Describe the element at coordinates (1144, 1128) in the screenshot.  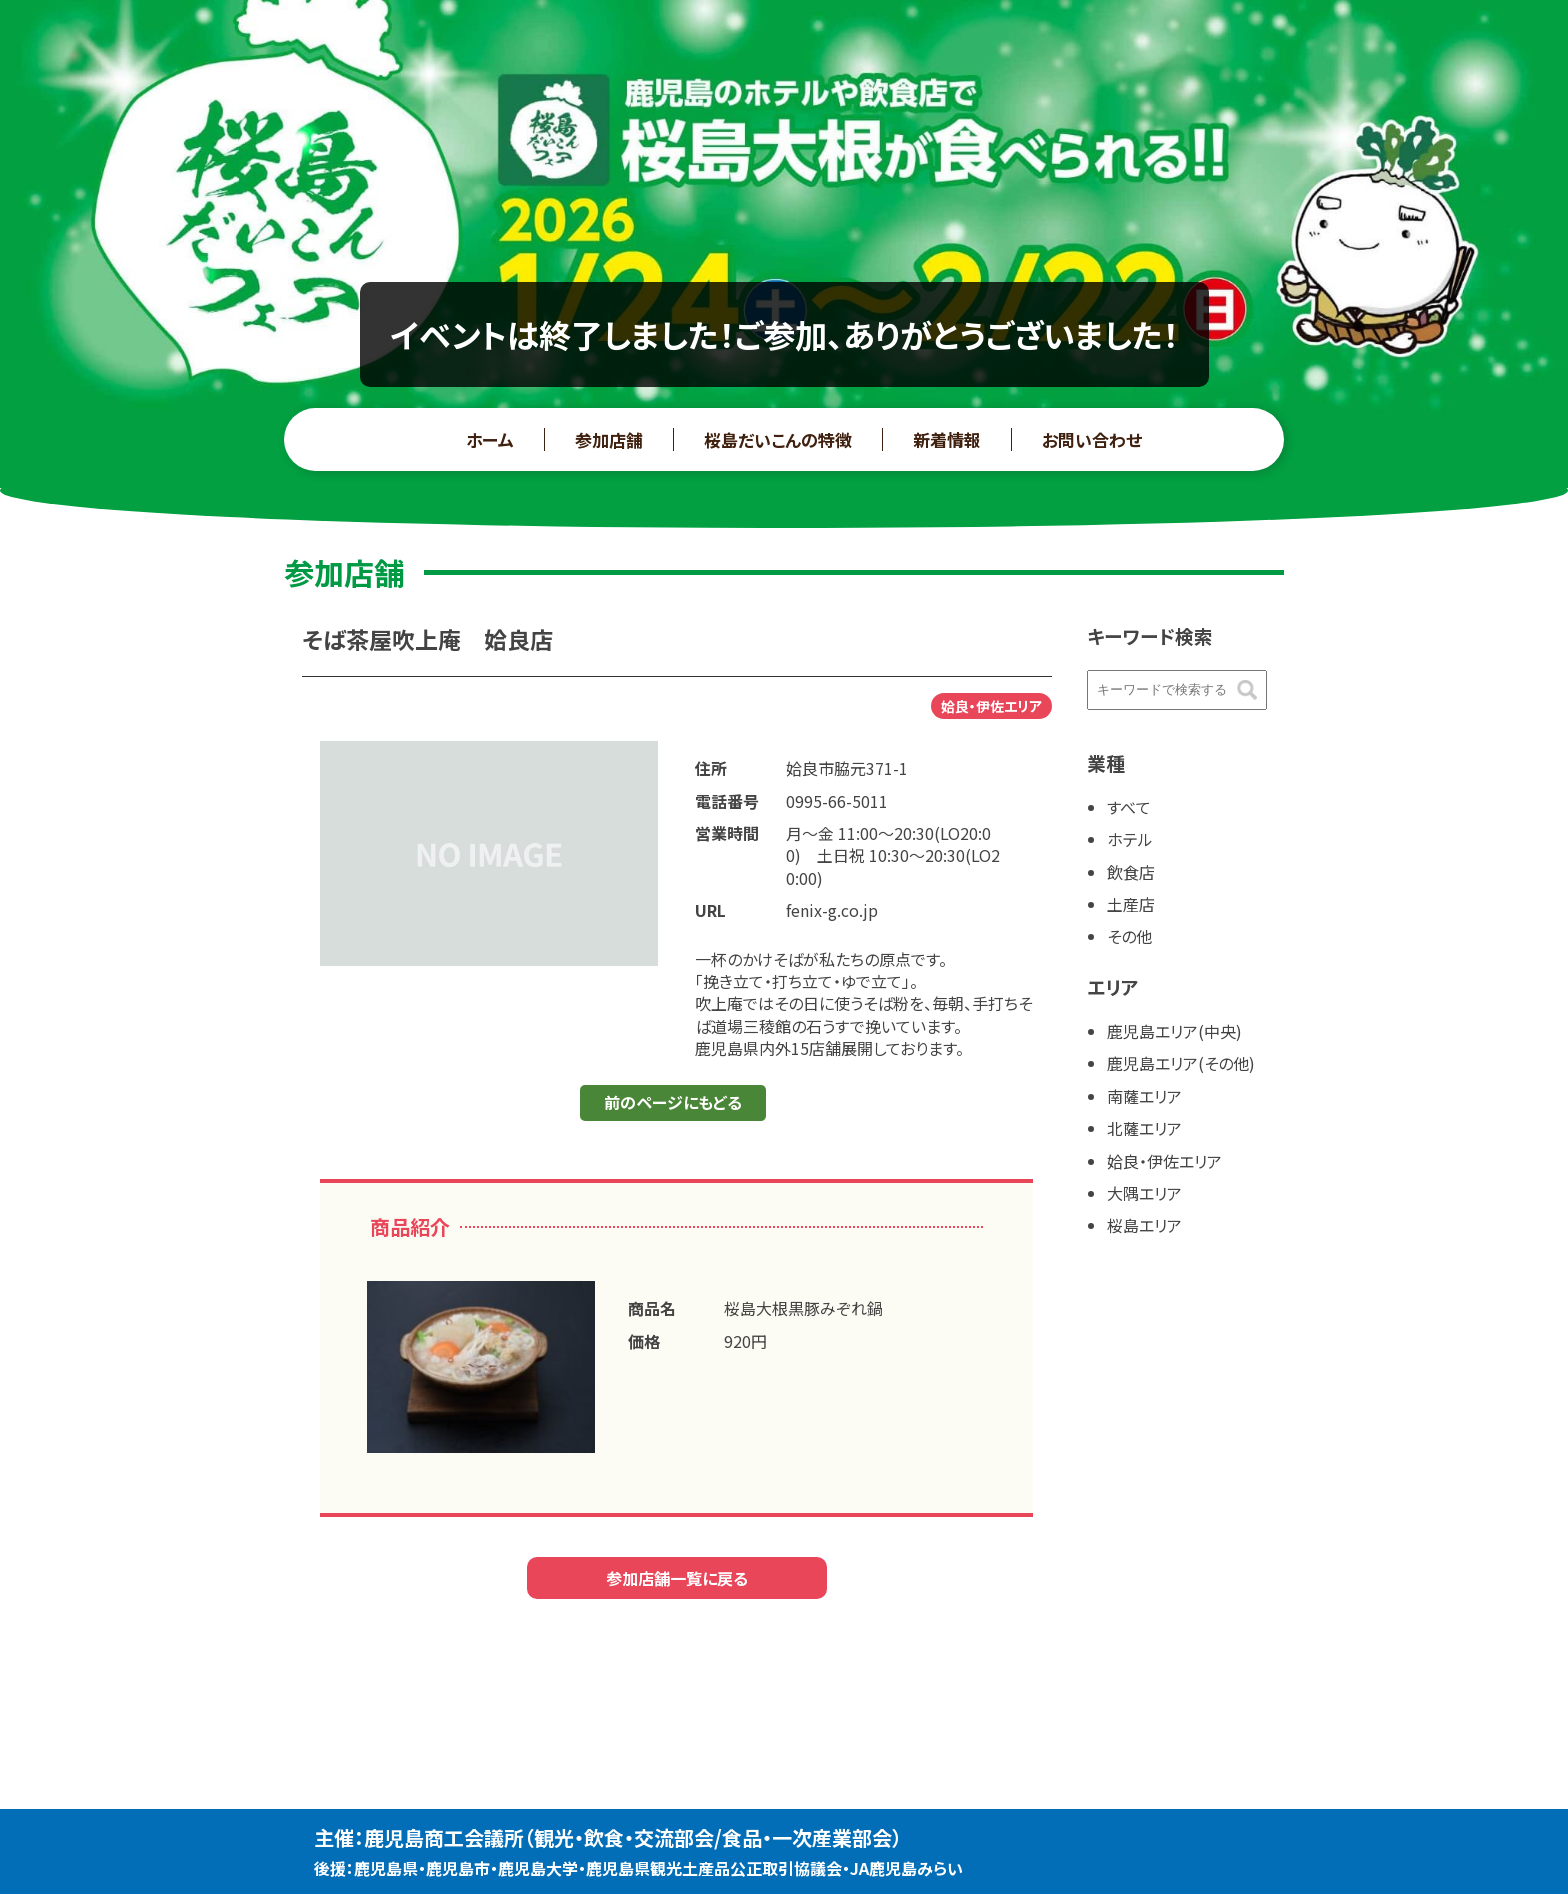
I see `北薩エリア` at that location.